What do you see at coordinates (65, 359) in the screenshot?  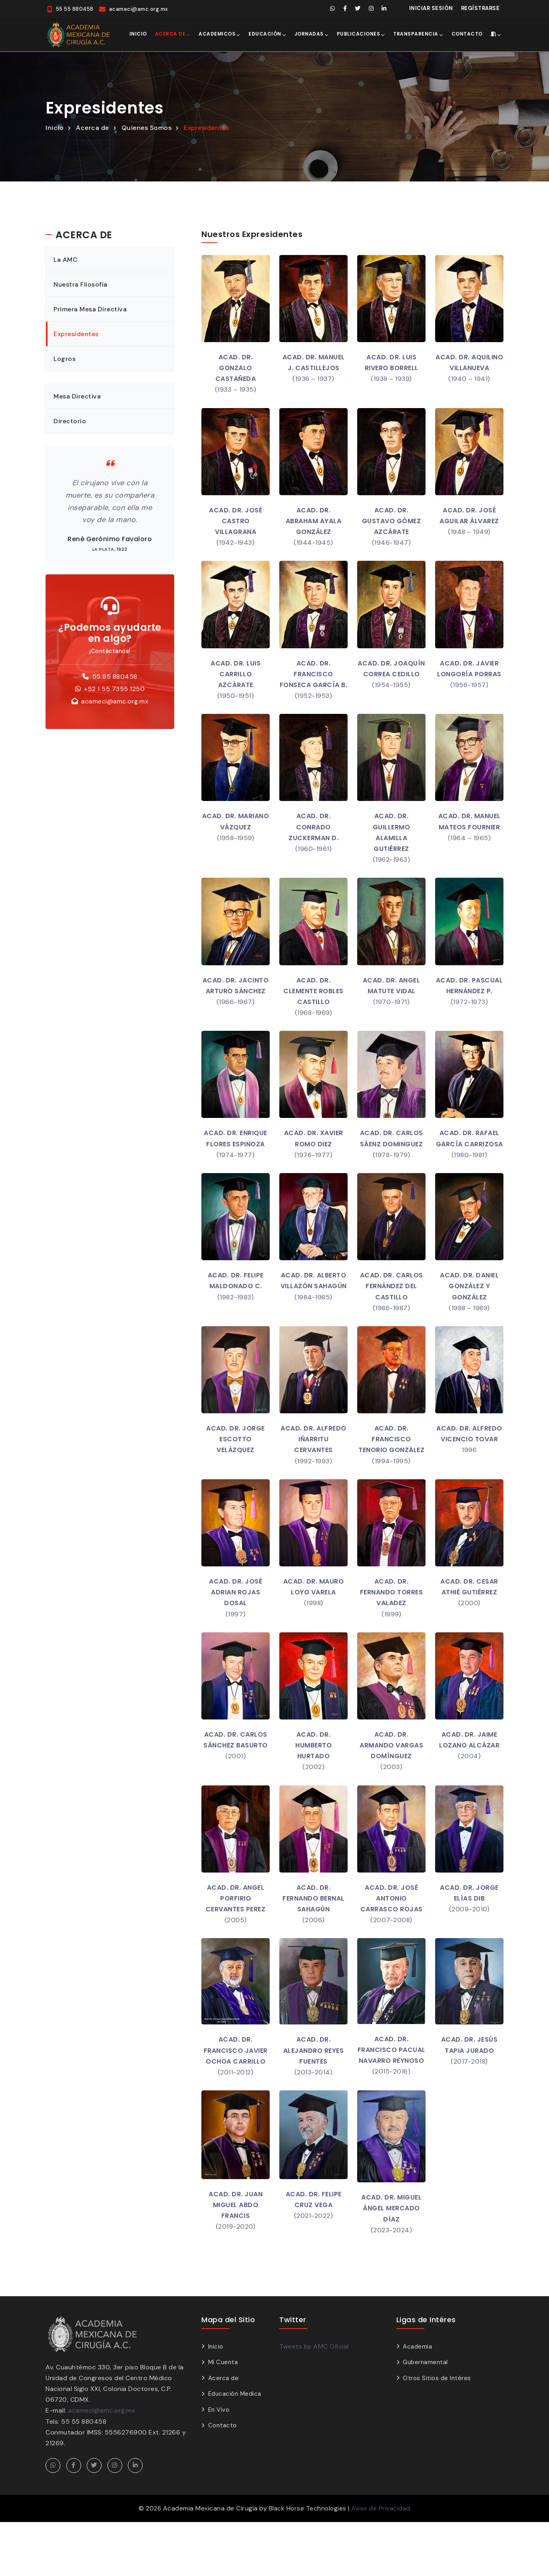 I see `Logros` at bounding box center [65, 359].